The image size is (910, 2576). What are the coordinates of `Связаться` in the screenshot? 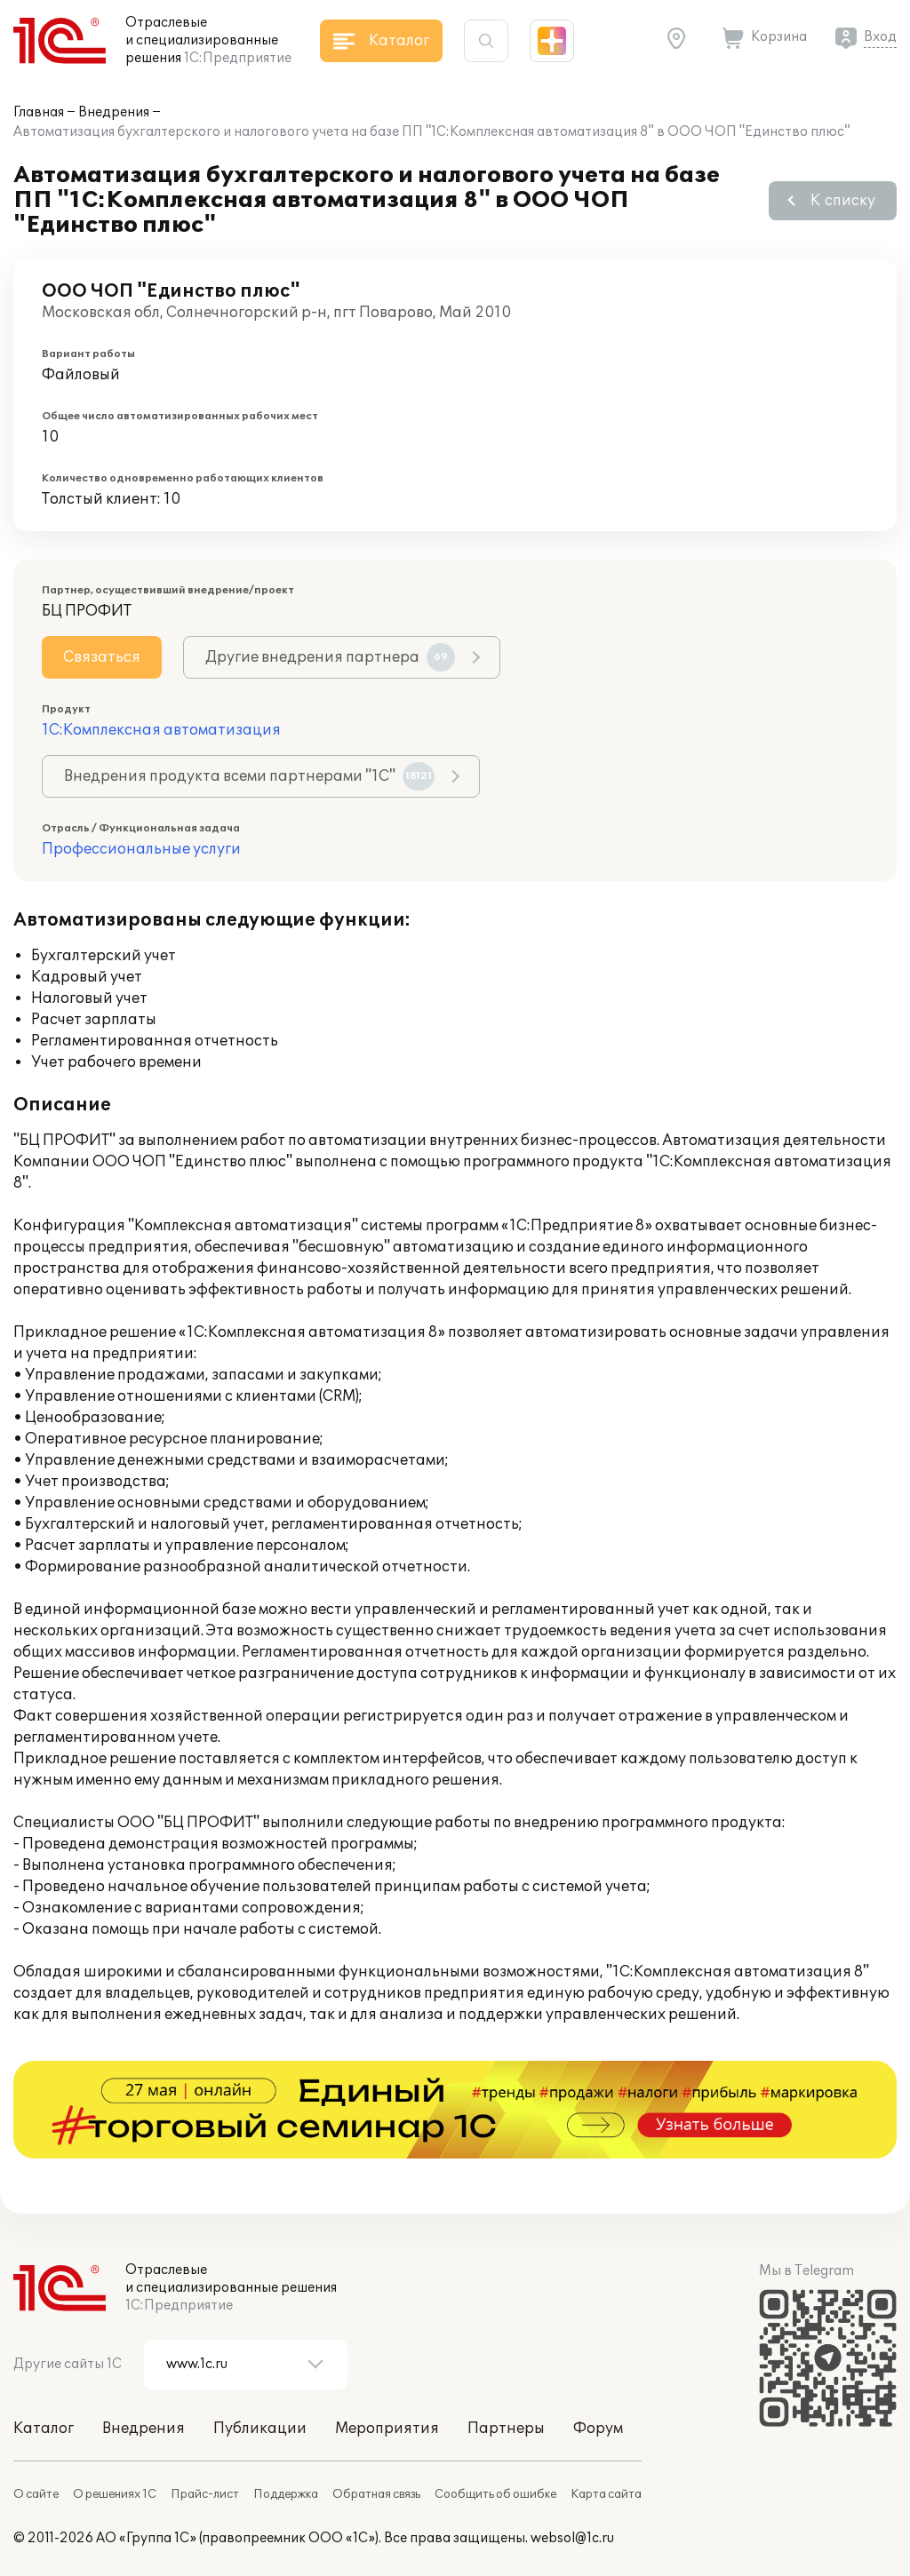 It's located at (101, 657).